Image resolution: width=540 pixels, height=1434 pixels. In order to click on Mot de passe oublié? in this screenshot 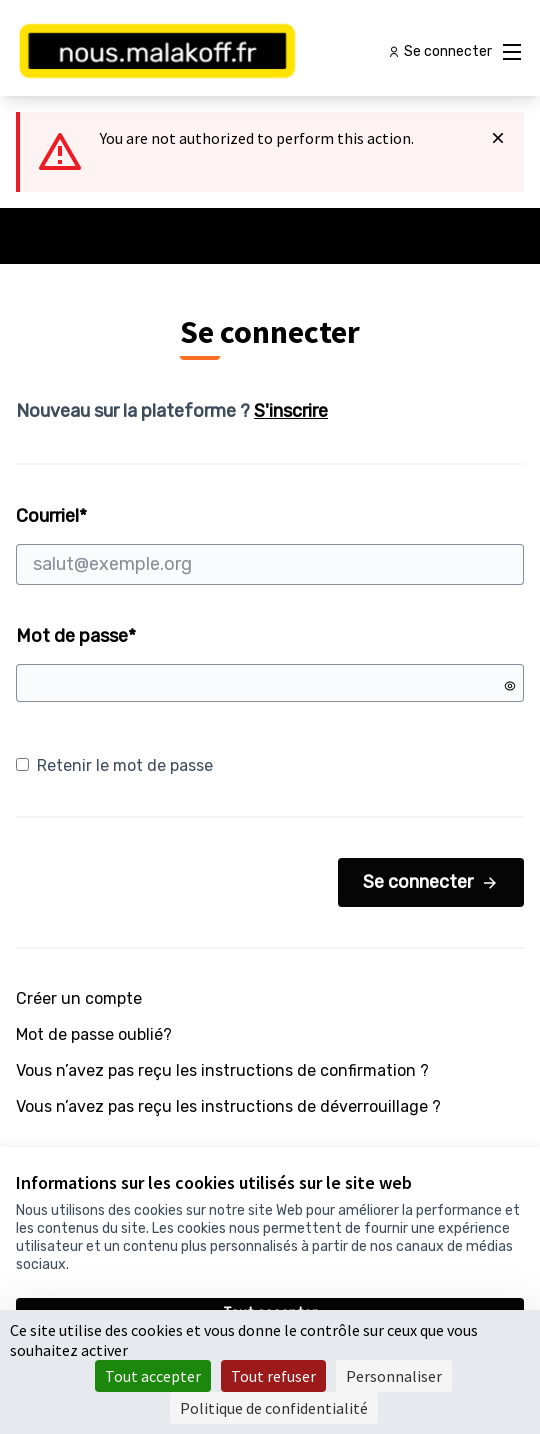, I will do `click(94, 1034)`.